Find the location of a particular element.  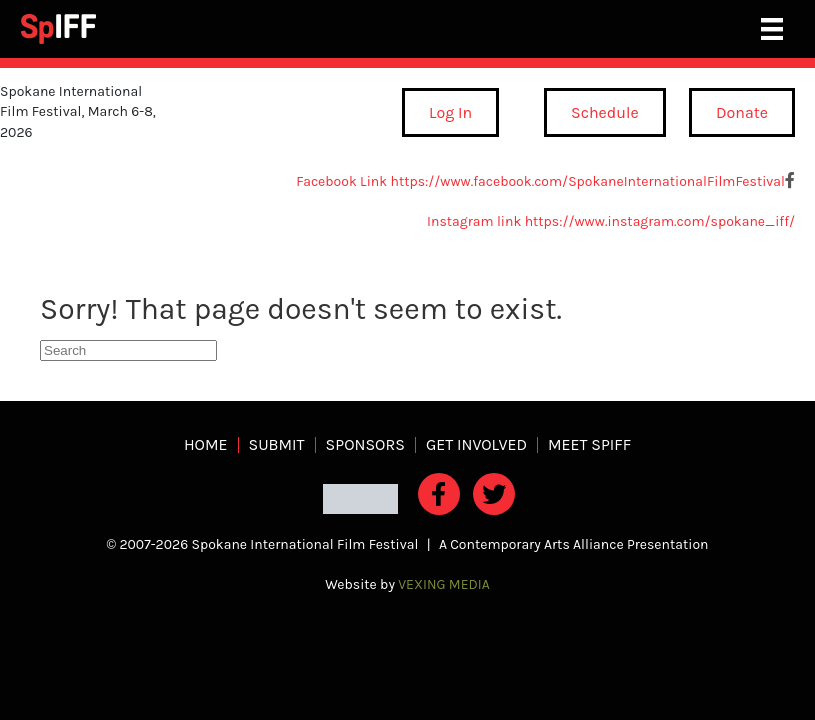

Meet SpIFF [menuitem] is located at coordinates (589, 445).